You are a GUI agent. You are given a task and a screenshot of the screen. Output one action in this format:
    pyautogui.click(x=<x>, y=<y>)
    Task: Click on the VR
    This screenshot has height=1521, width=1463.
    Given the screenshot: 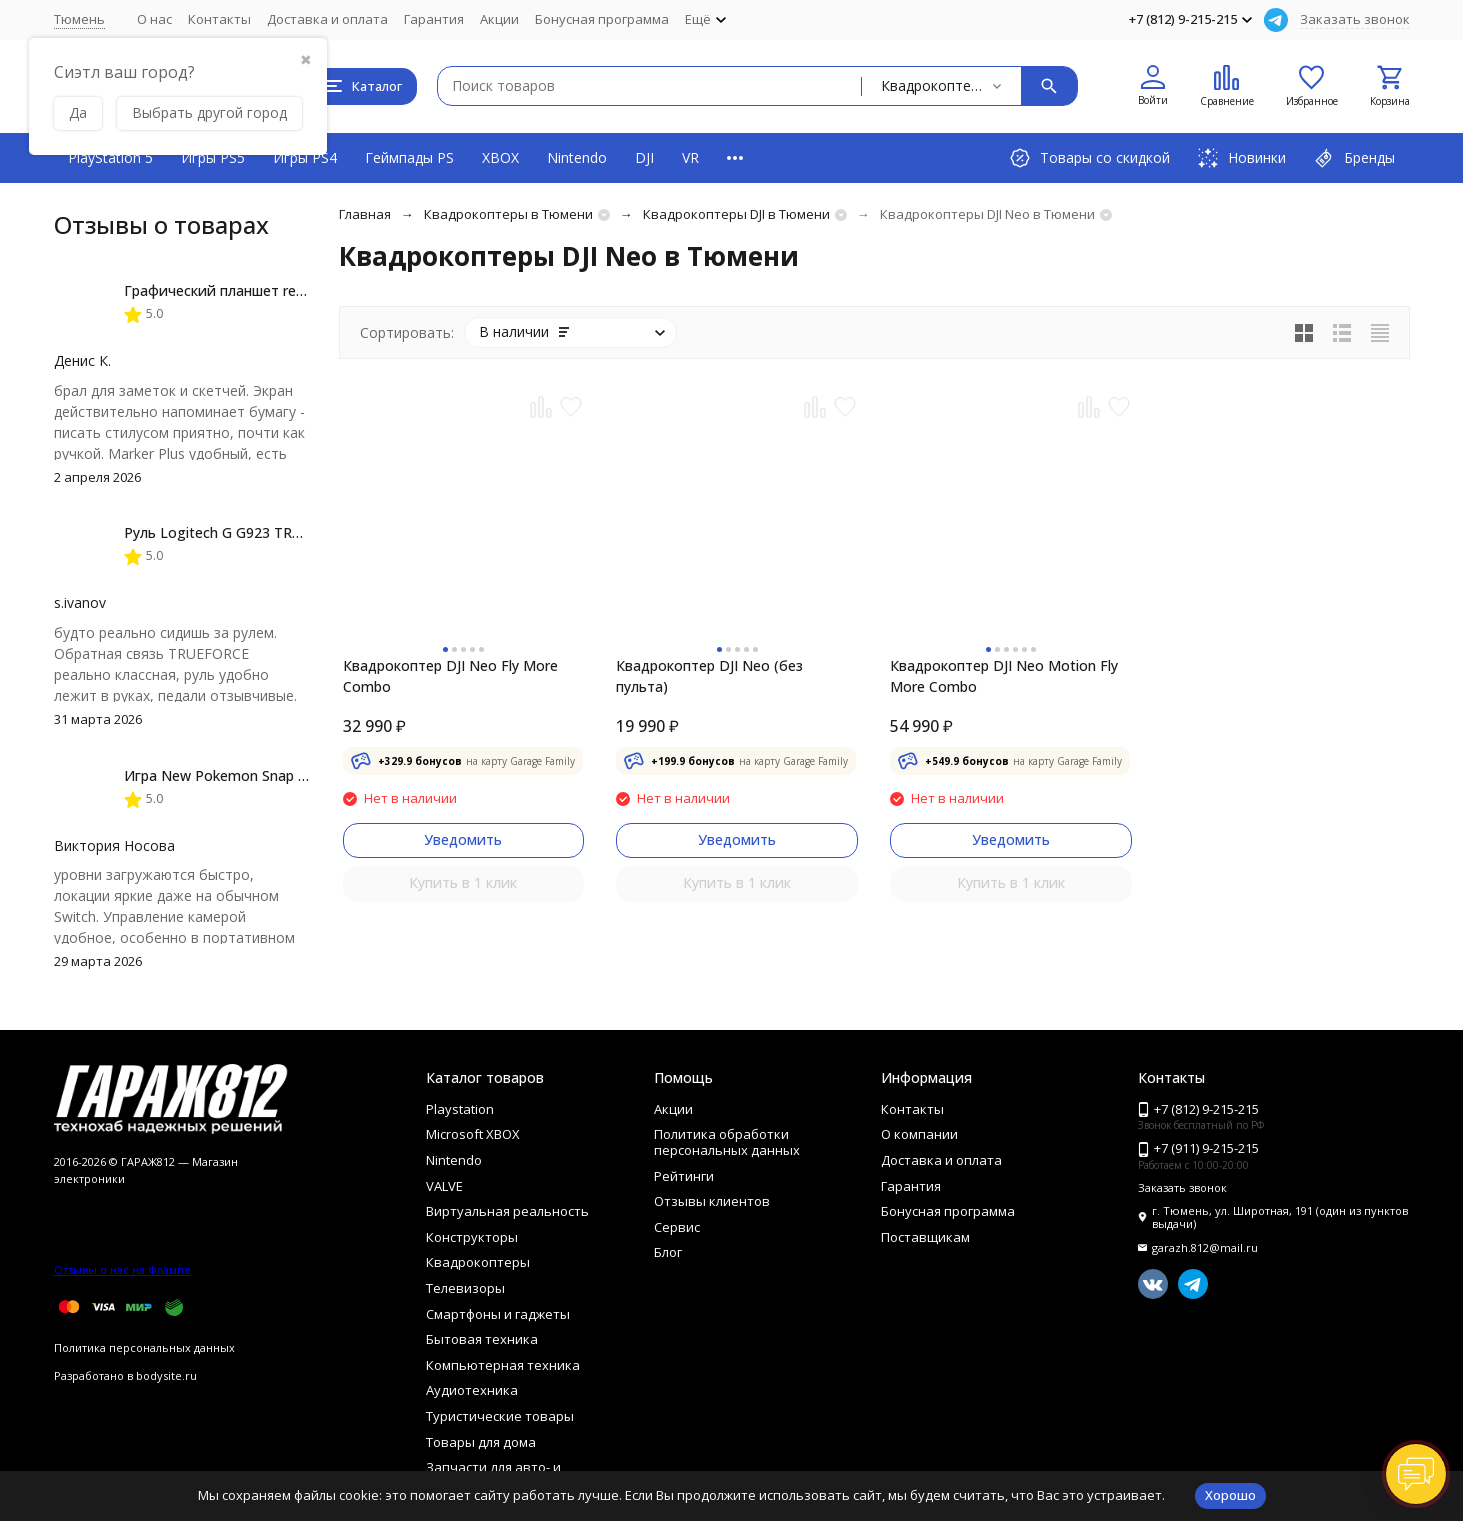 What is the action you would take?
    pyautogui.click(x=690, y=157)
    